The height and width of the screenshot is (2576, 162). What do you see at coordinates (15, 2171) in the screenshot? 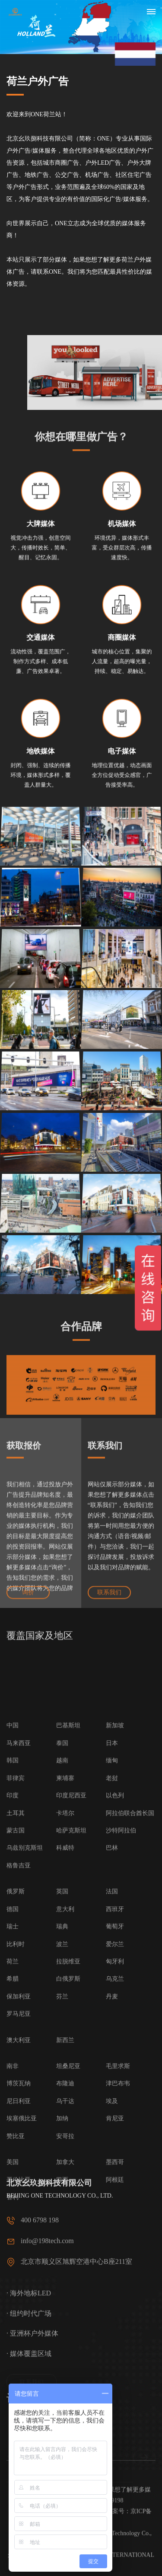
I see `土耳其` at bounding box center [15, 2171].